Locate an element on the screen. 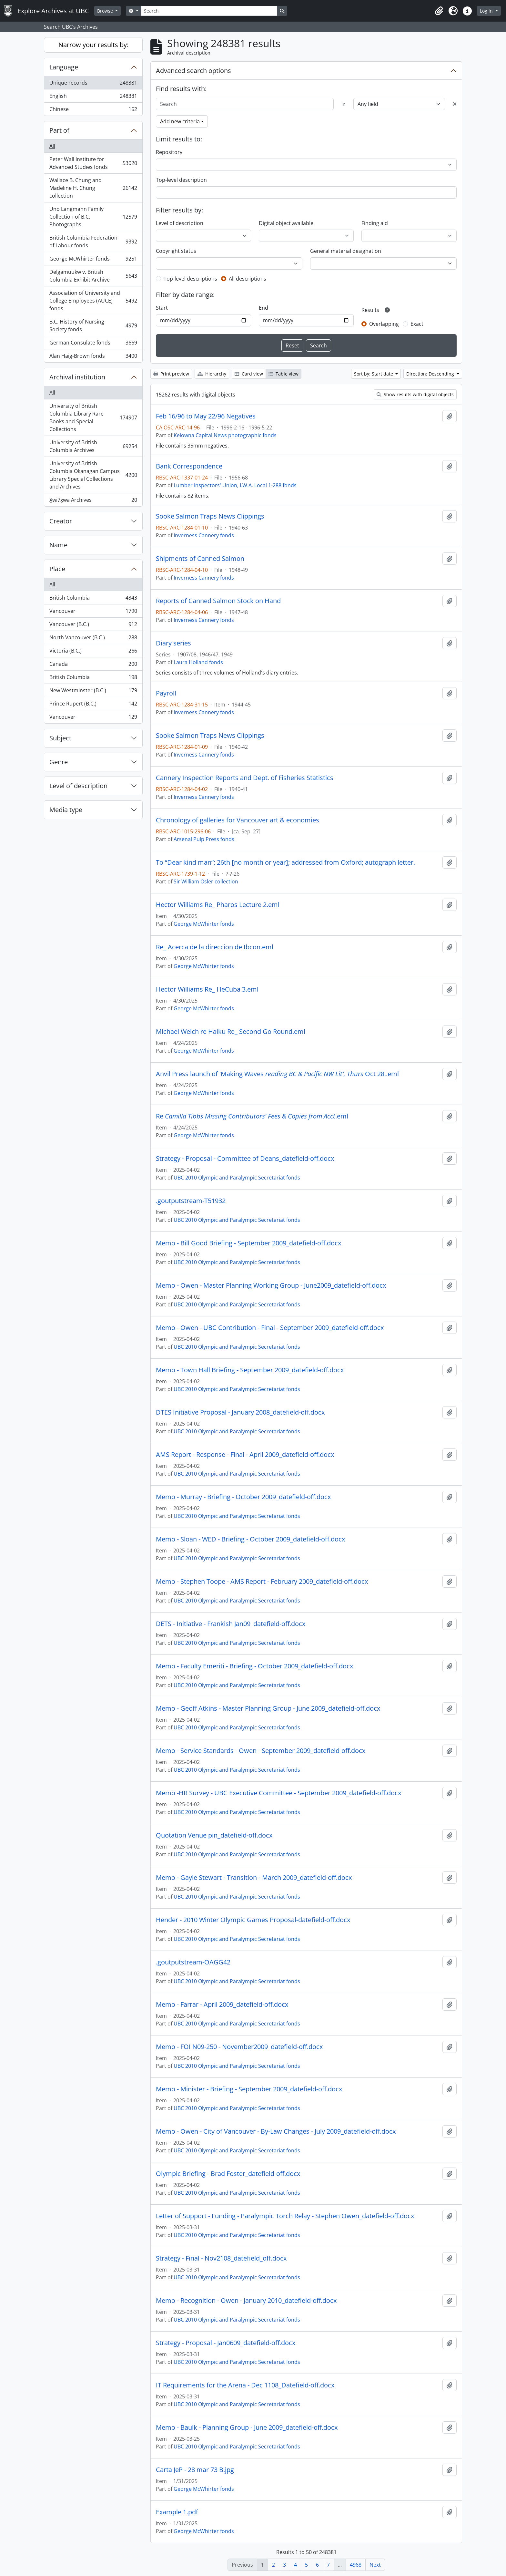 The image size is (506, 2576). Memo - Gayle Stewart - Transition - March 2009_datefield-off.docx is located at coordinates (254, 1877).